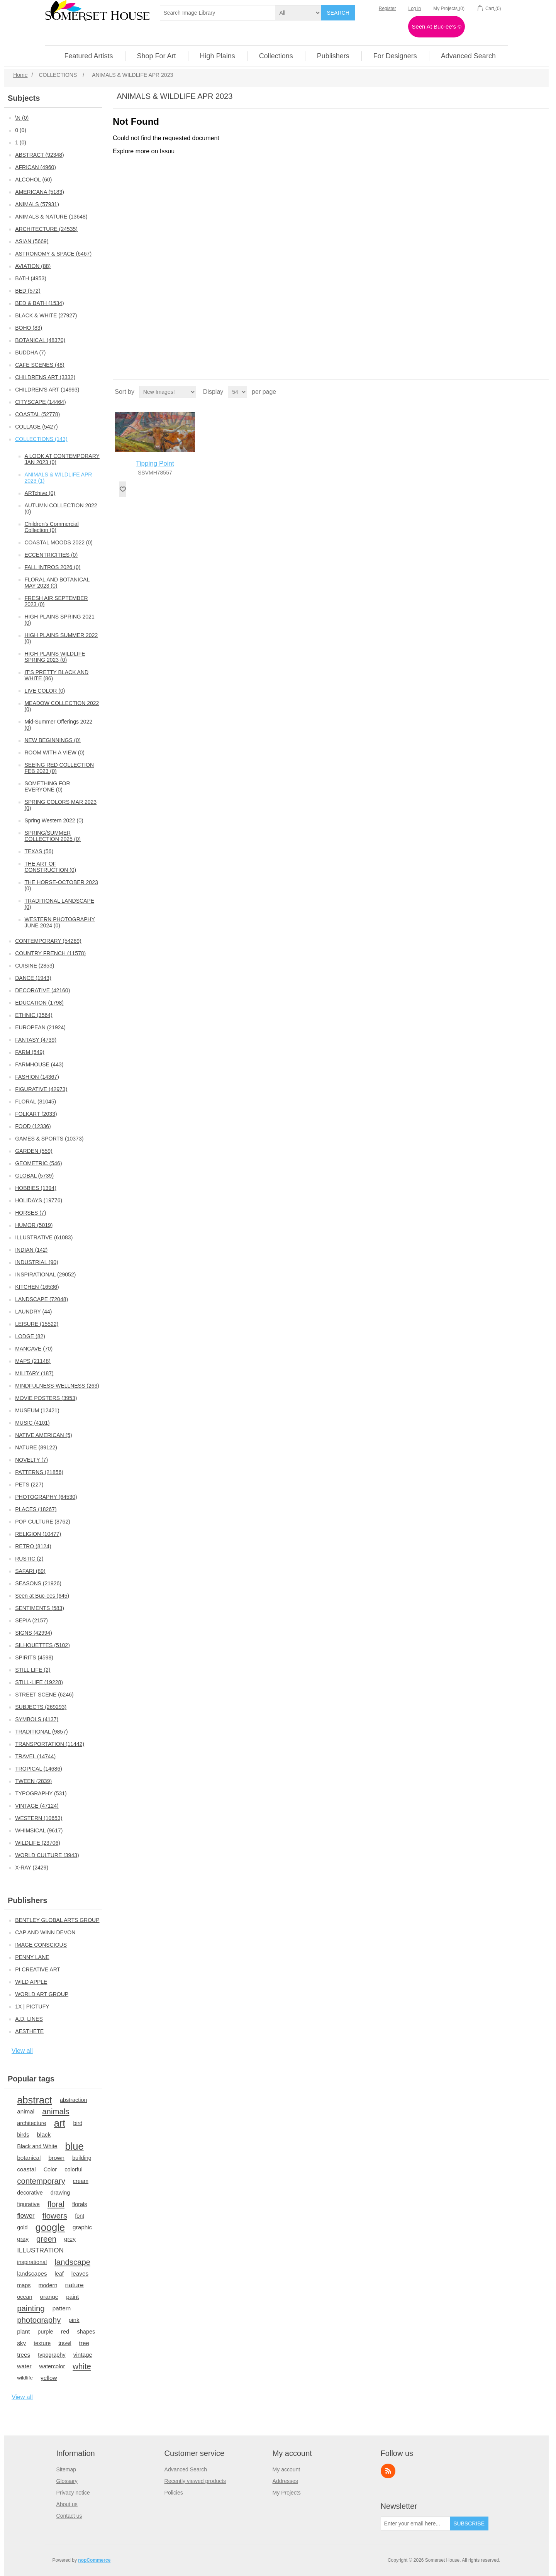 The width and height of the screenshot is (556, 2576). Describe the element at coordinates (61, 638) in the screenshot. I see `HIGH PLAINS SUMMER 2022 (0)` at that location.